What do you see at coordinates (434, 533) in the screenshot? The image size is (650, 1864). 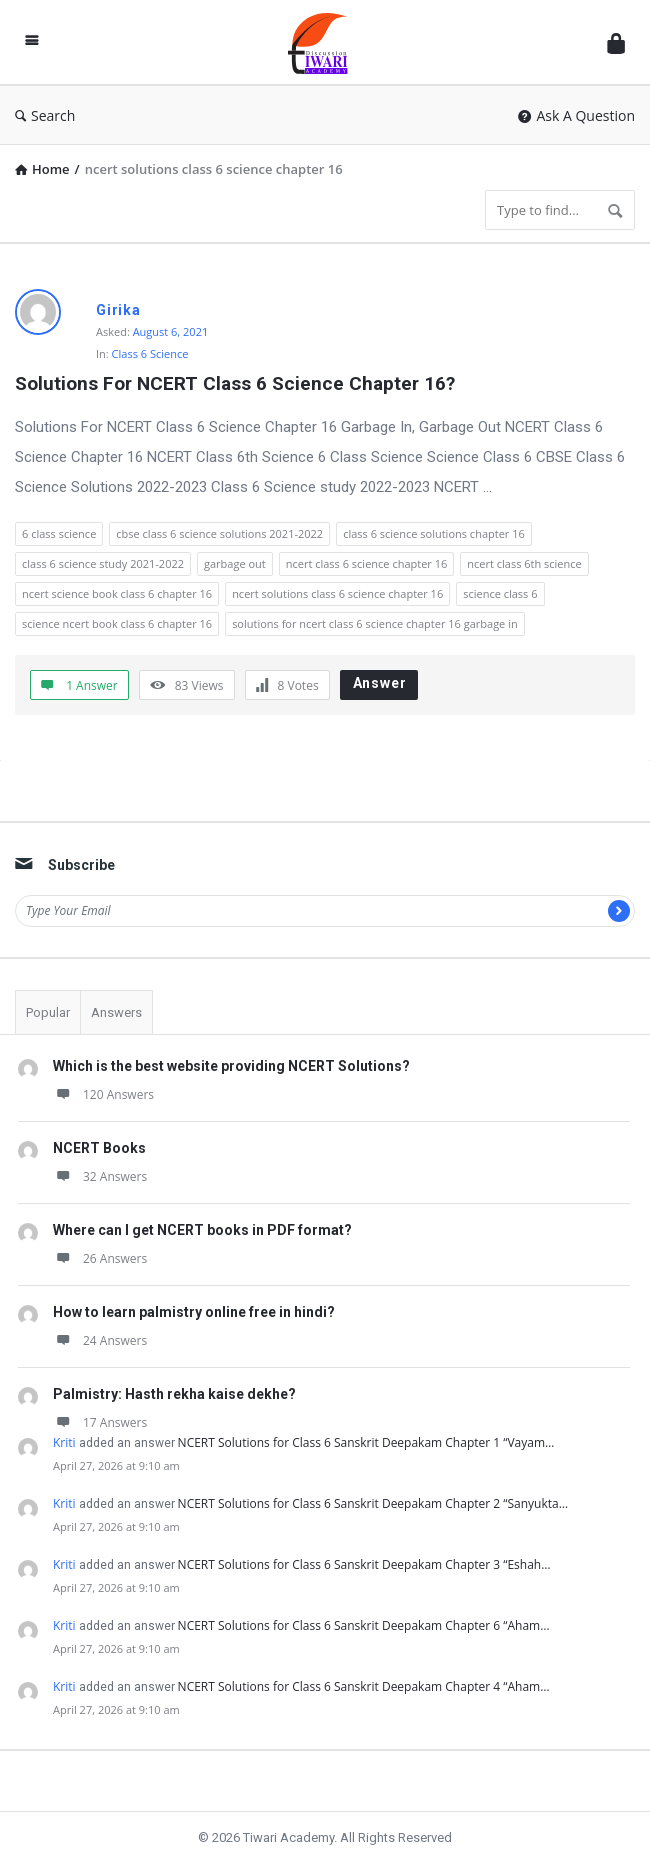 I see `class 6 science solutions chapter 16` at bounding box center [434, 533].